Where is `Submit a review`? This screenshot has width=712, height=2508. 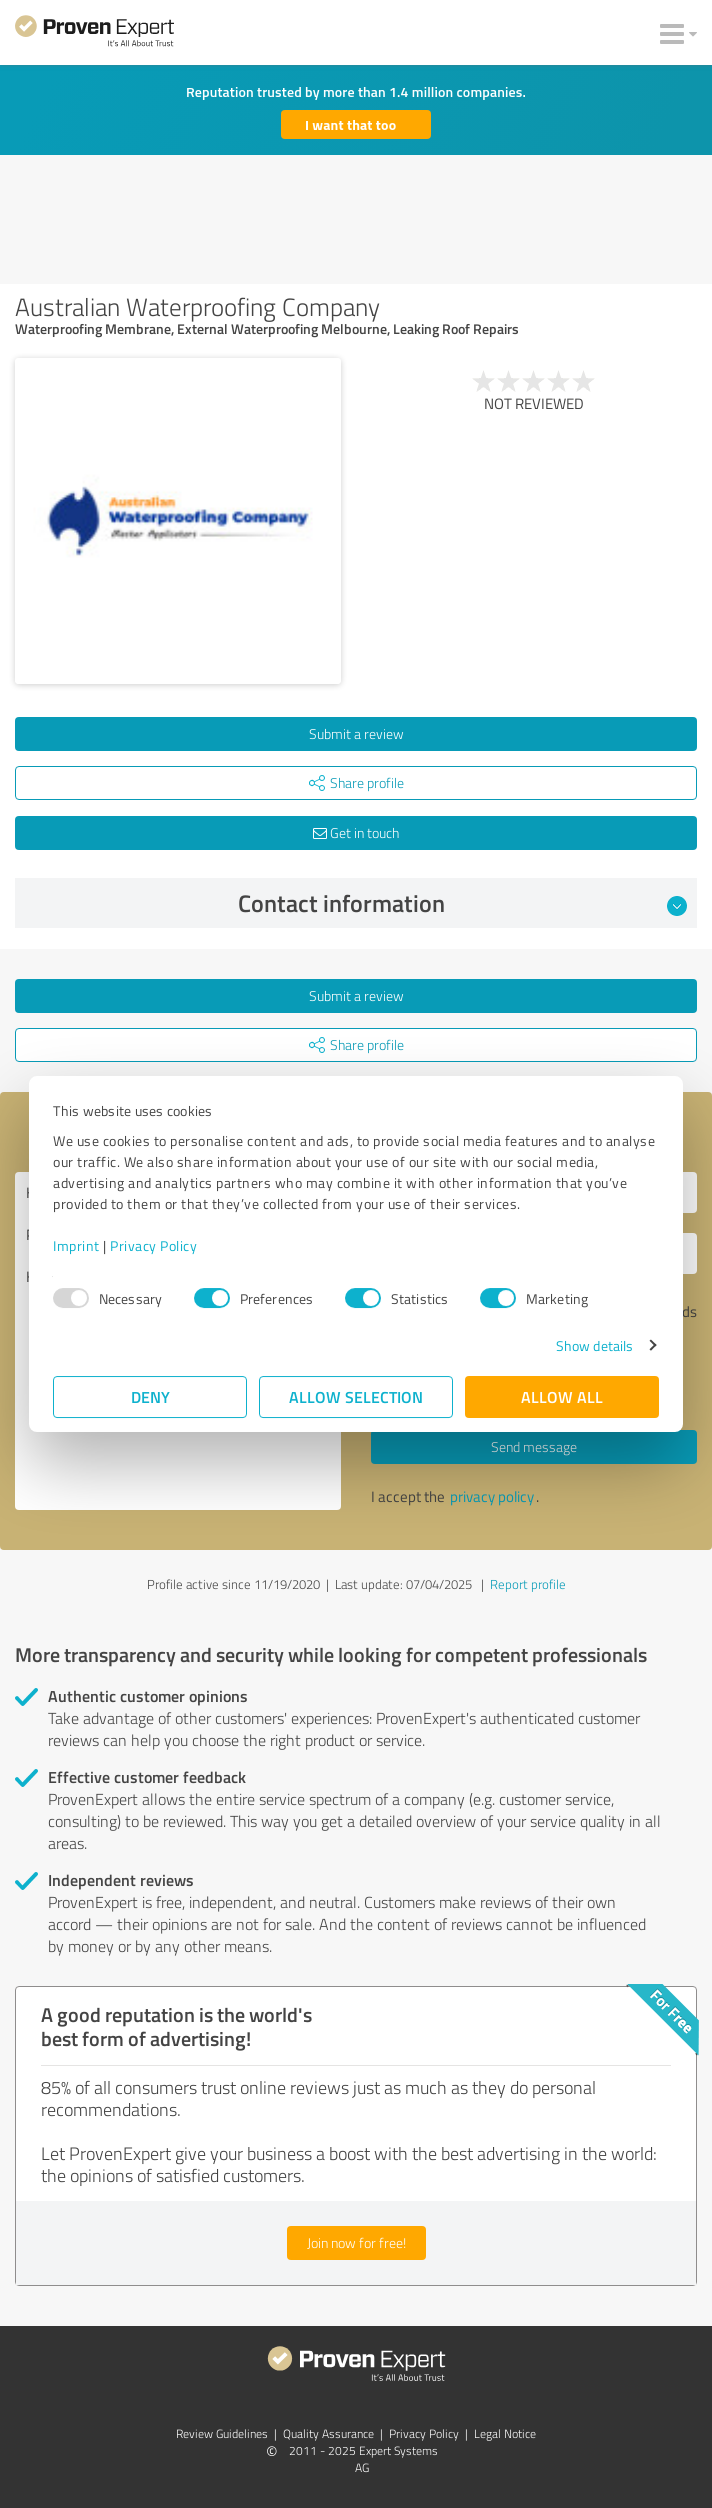
Submit a review is located at coordinates (356, 733).